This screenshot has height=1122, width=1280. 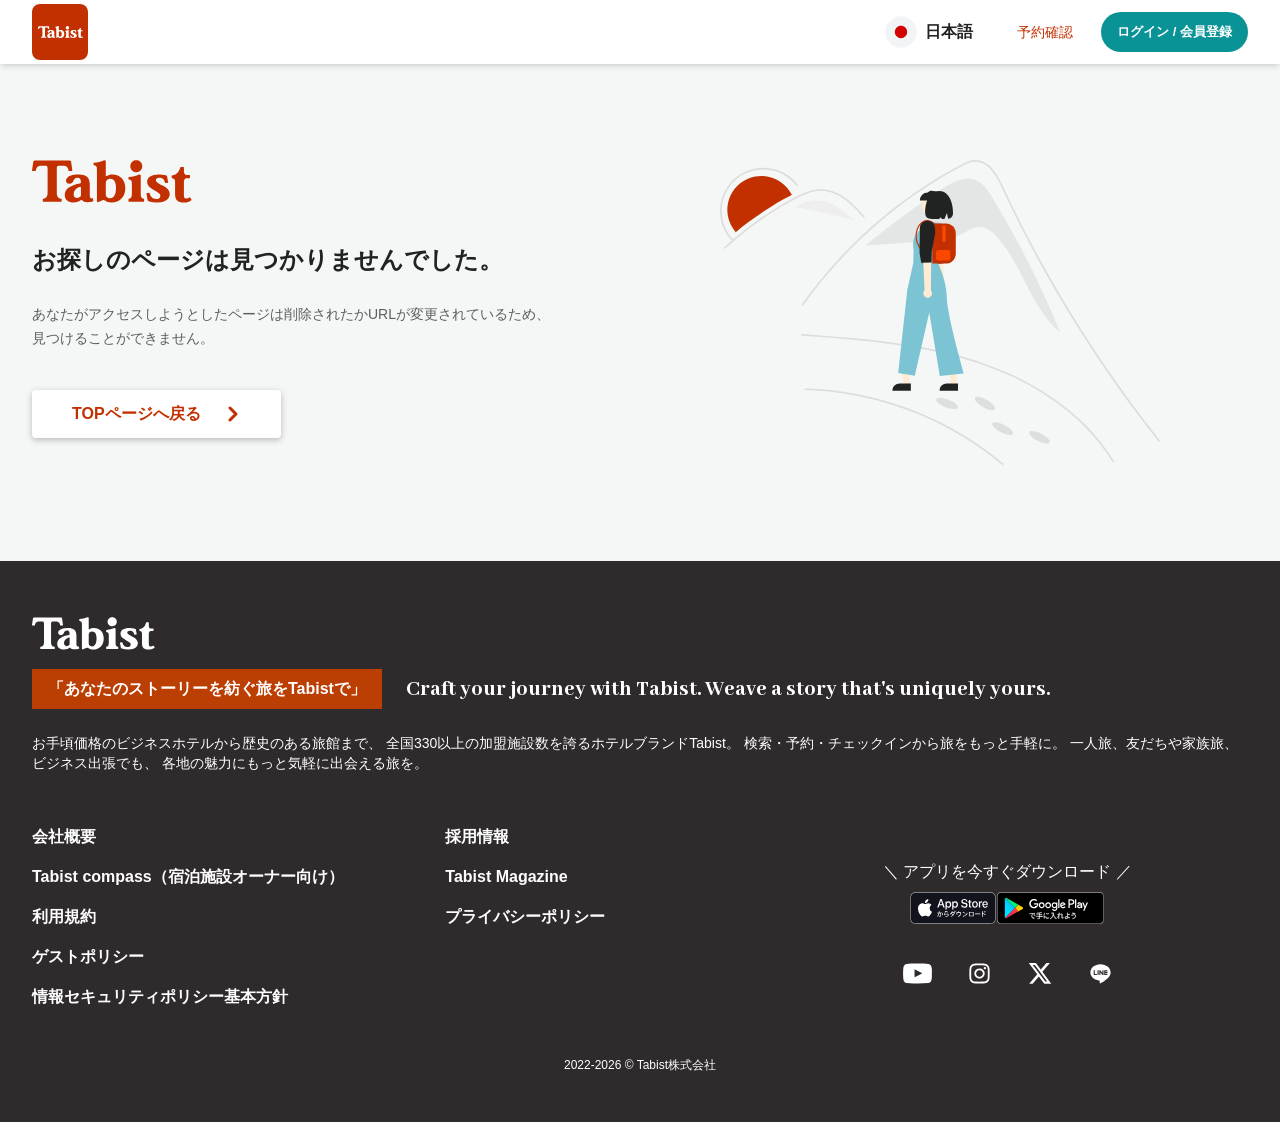 I want to click on 利用規約, so click(x=64, y=916).